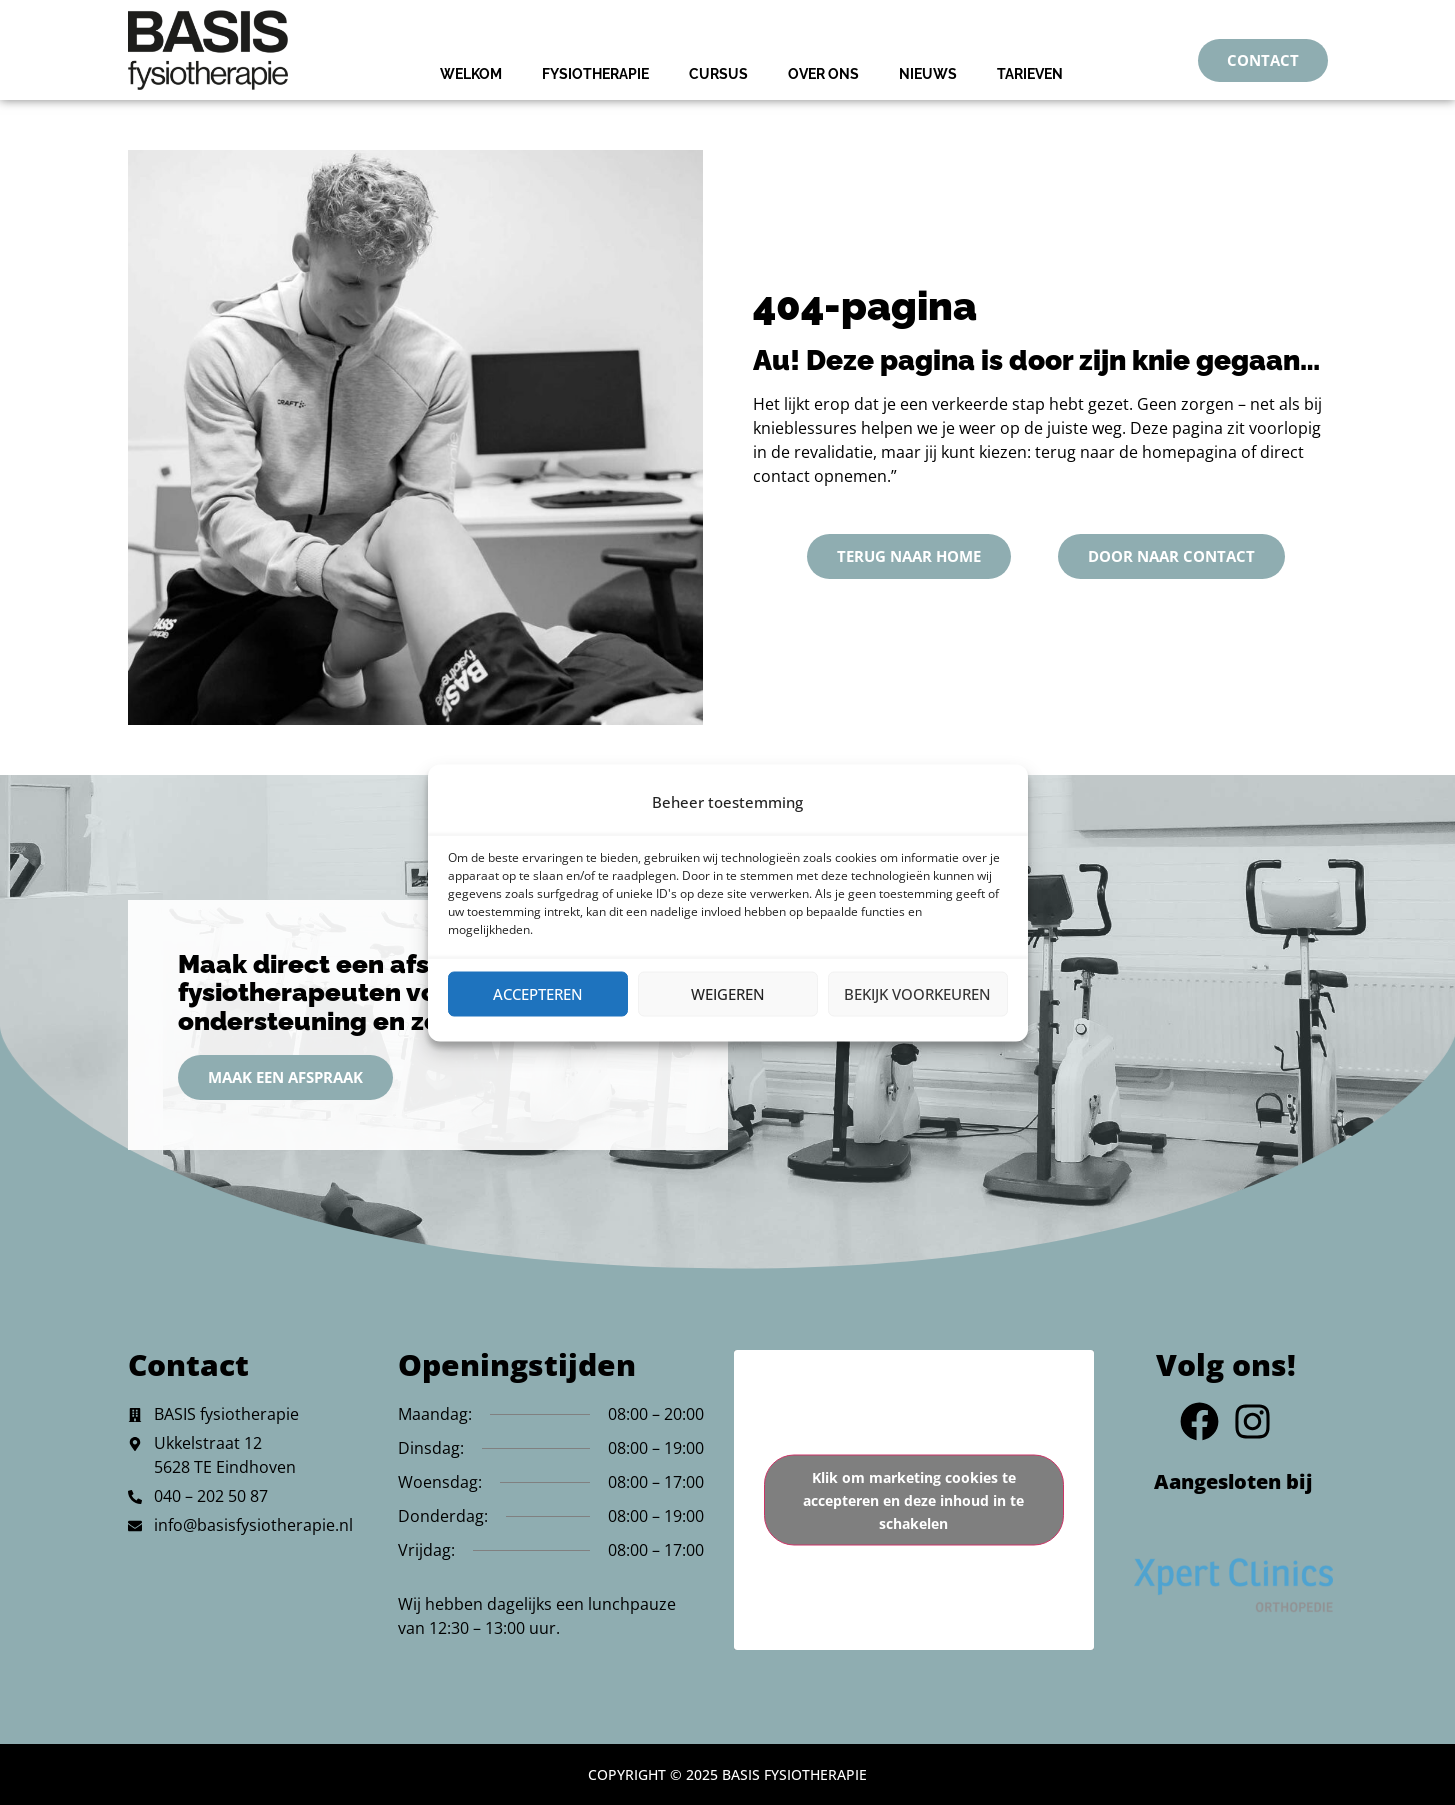 This screenshot has width=1455, height=1805. I want to click on Bekijk voorkeuren, so click(917, 994).